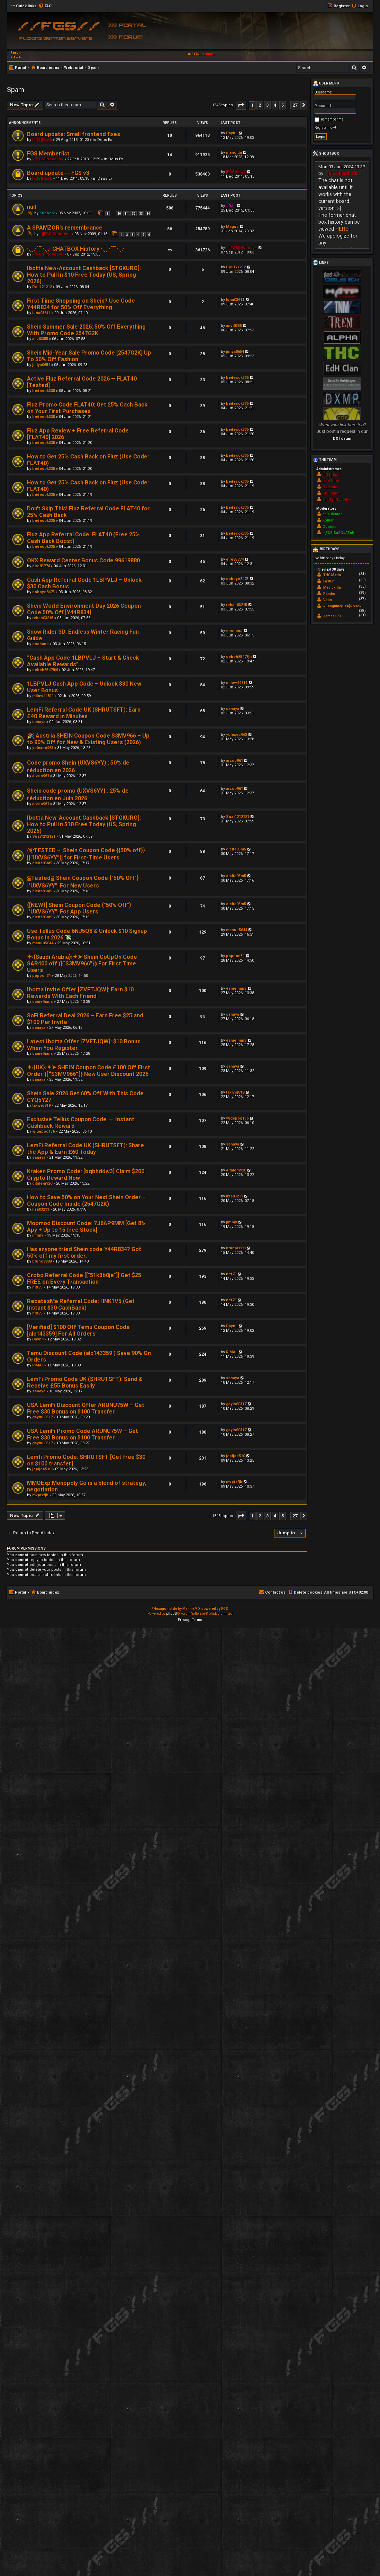 The height and width of the screenshot is (2576, 380). I want to click on ✦‹{UK}›✦➤ SHEIN Coupon Code £100 Off First Order ⦅⁅“S3MV966”⁆⦆ New User Discount 2026, so click(88, 1070).